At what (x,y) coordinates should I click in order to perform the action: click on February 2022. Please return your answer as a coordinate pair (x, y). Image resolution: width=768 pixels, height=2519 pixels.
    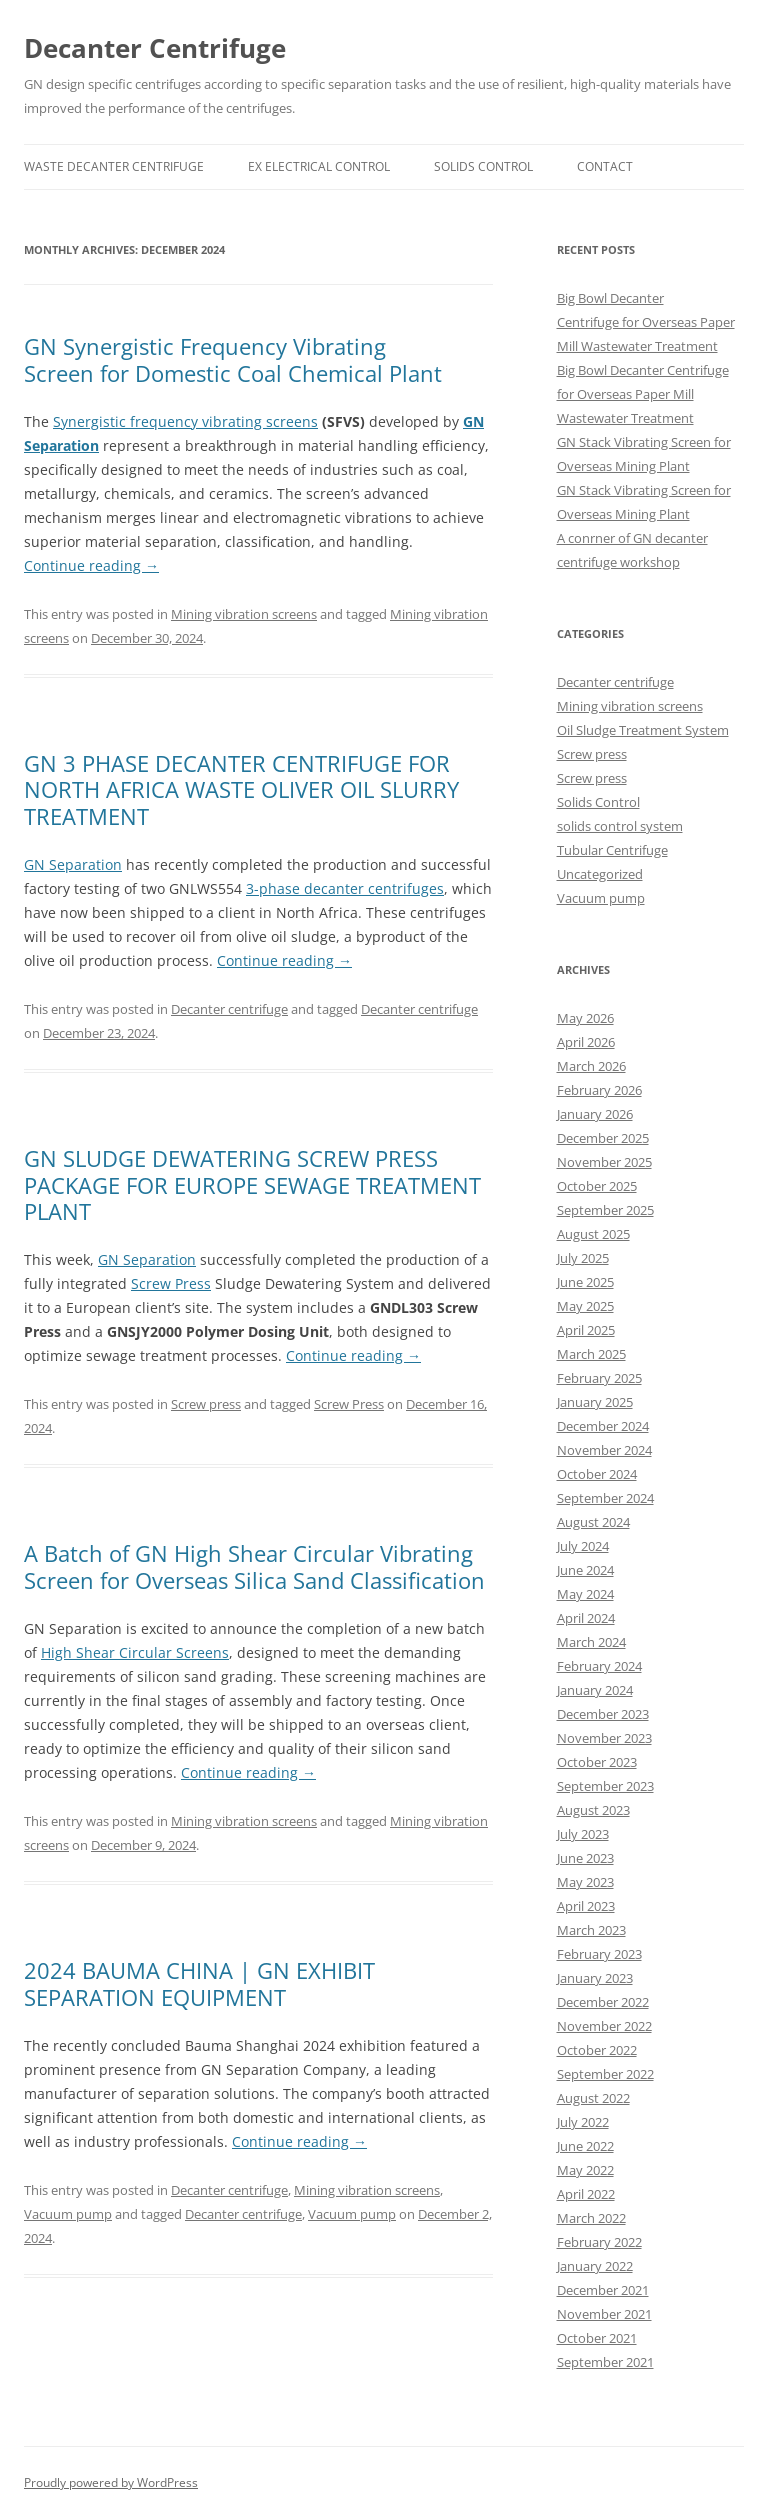
    Looking at the image, I should click on (599, 2242).